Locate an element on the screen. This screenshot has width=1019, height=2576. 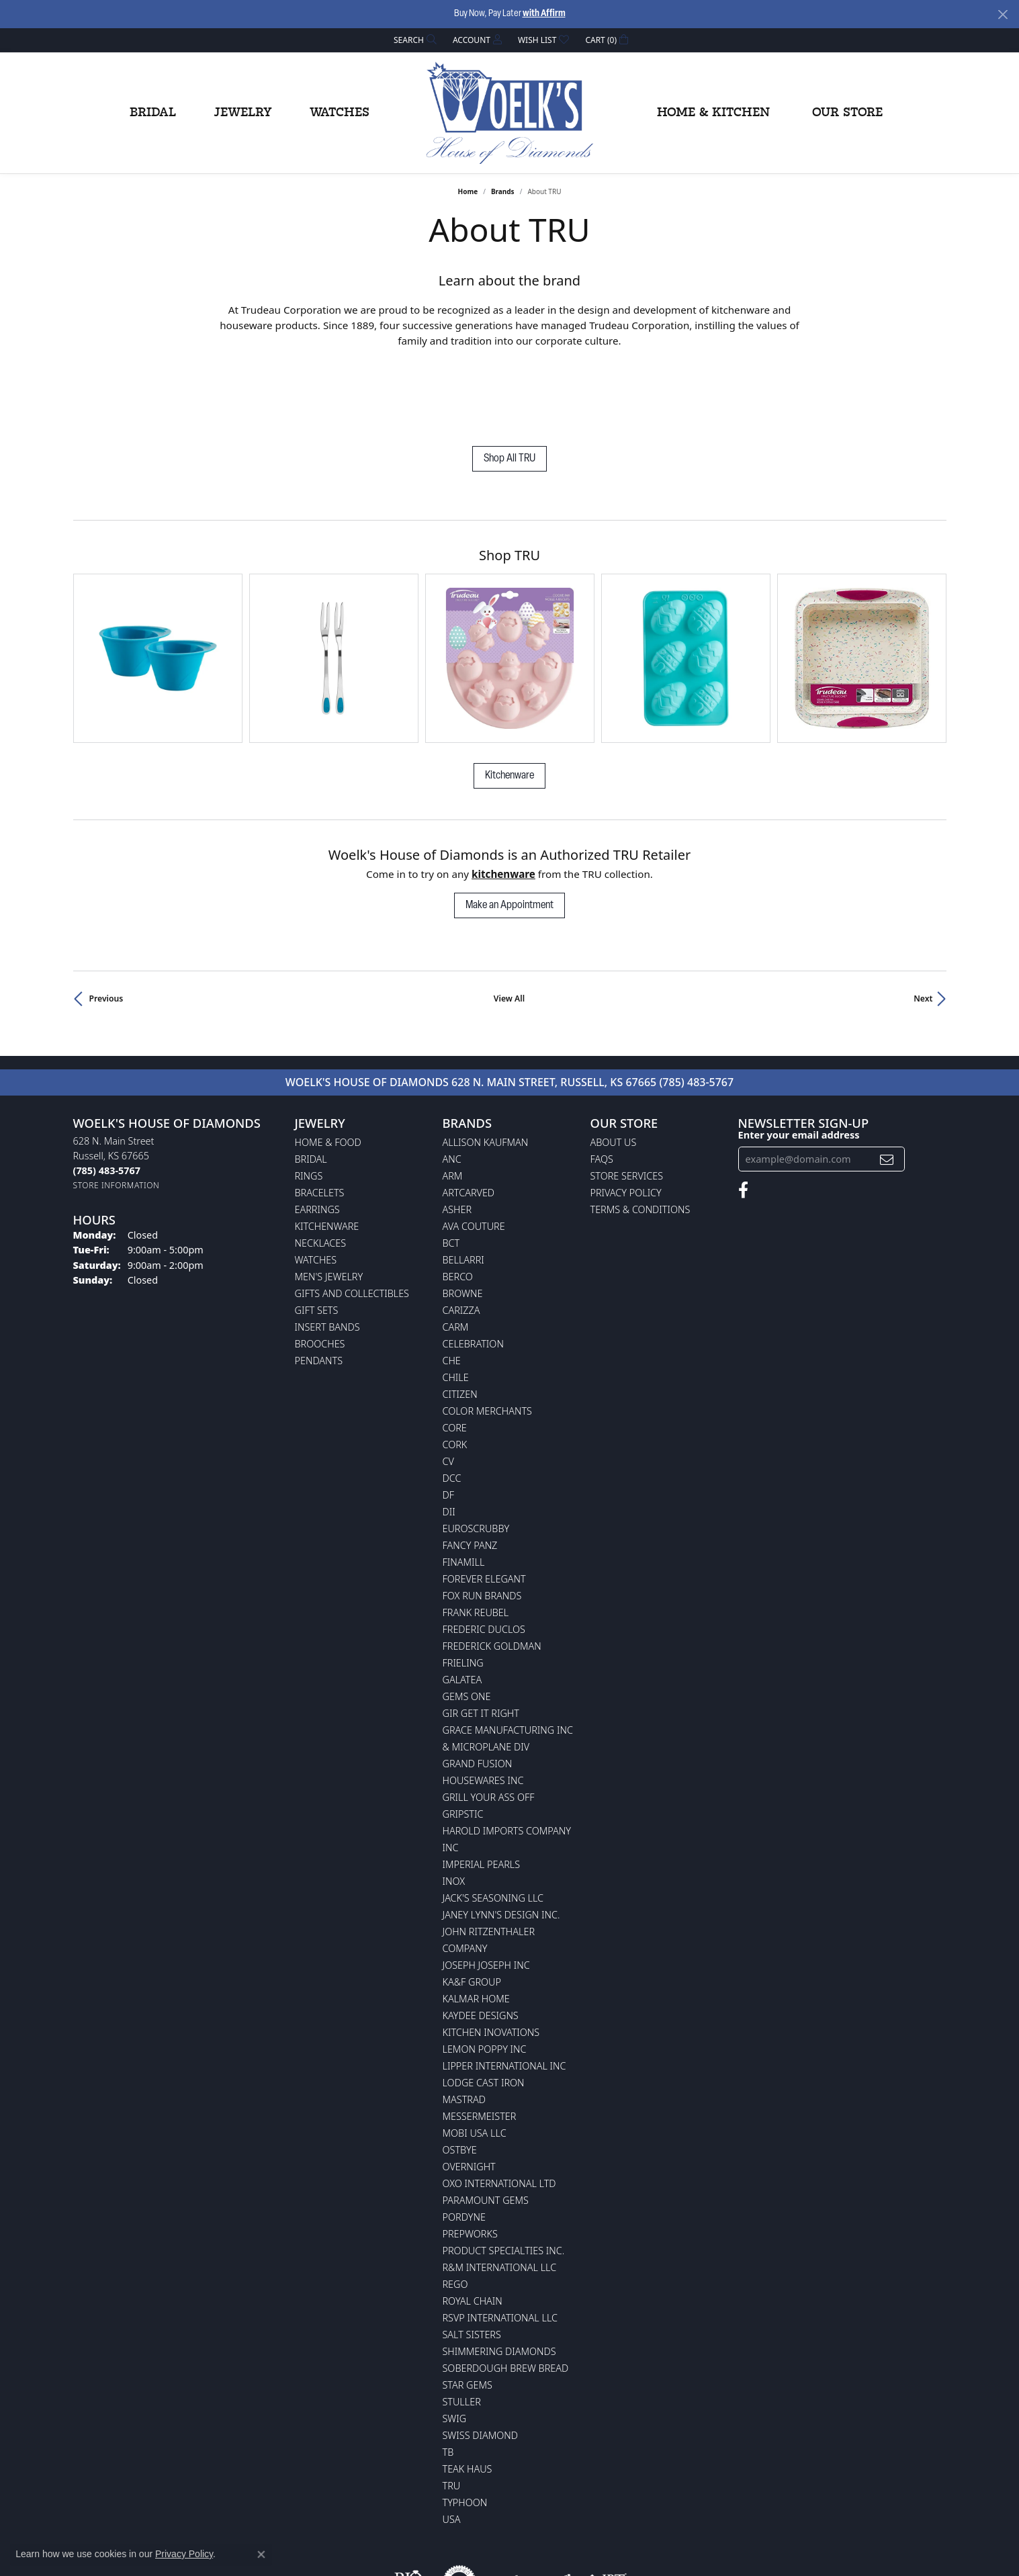
Terms & Conditions is located at coordinates (640, 1130).